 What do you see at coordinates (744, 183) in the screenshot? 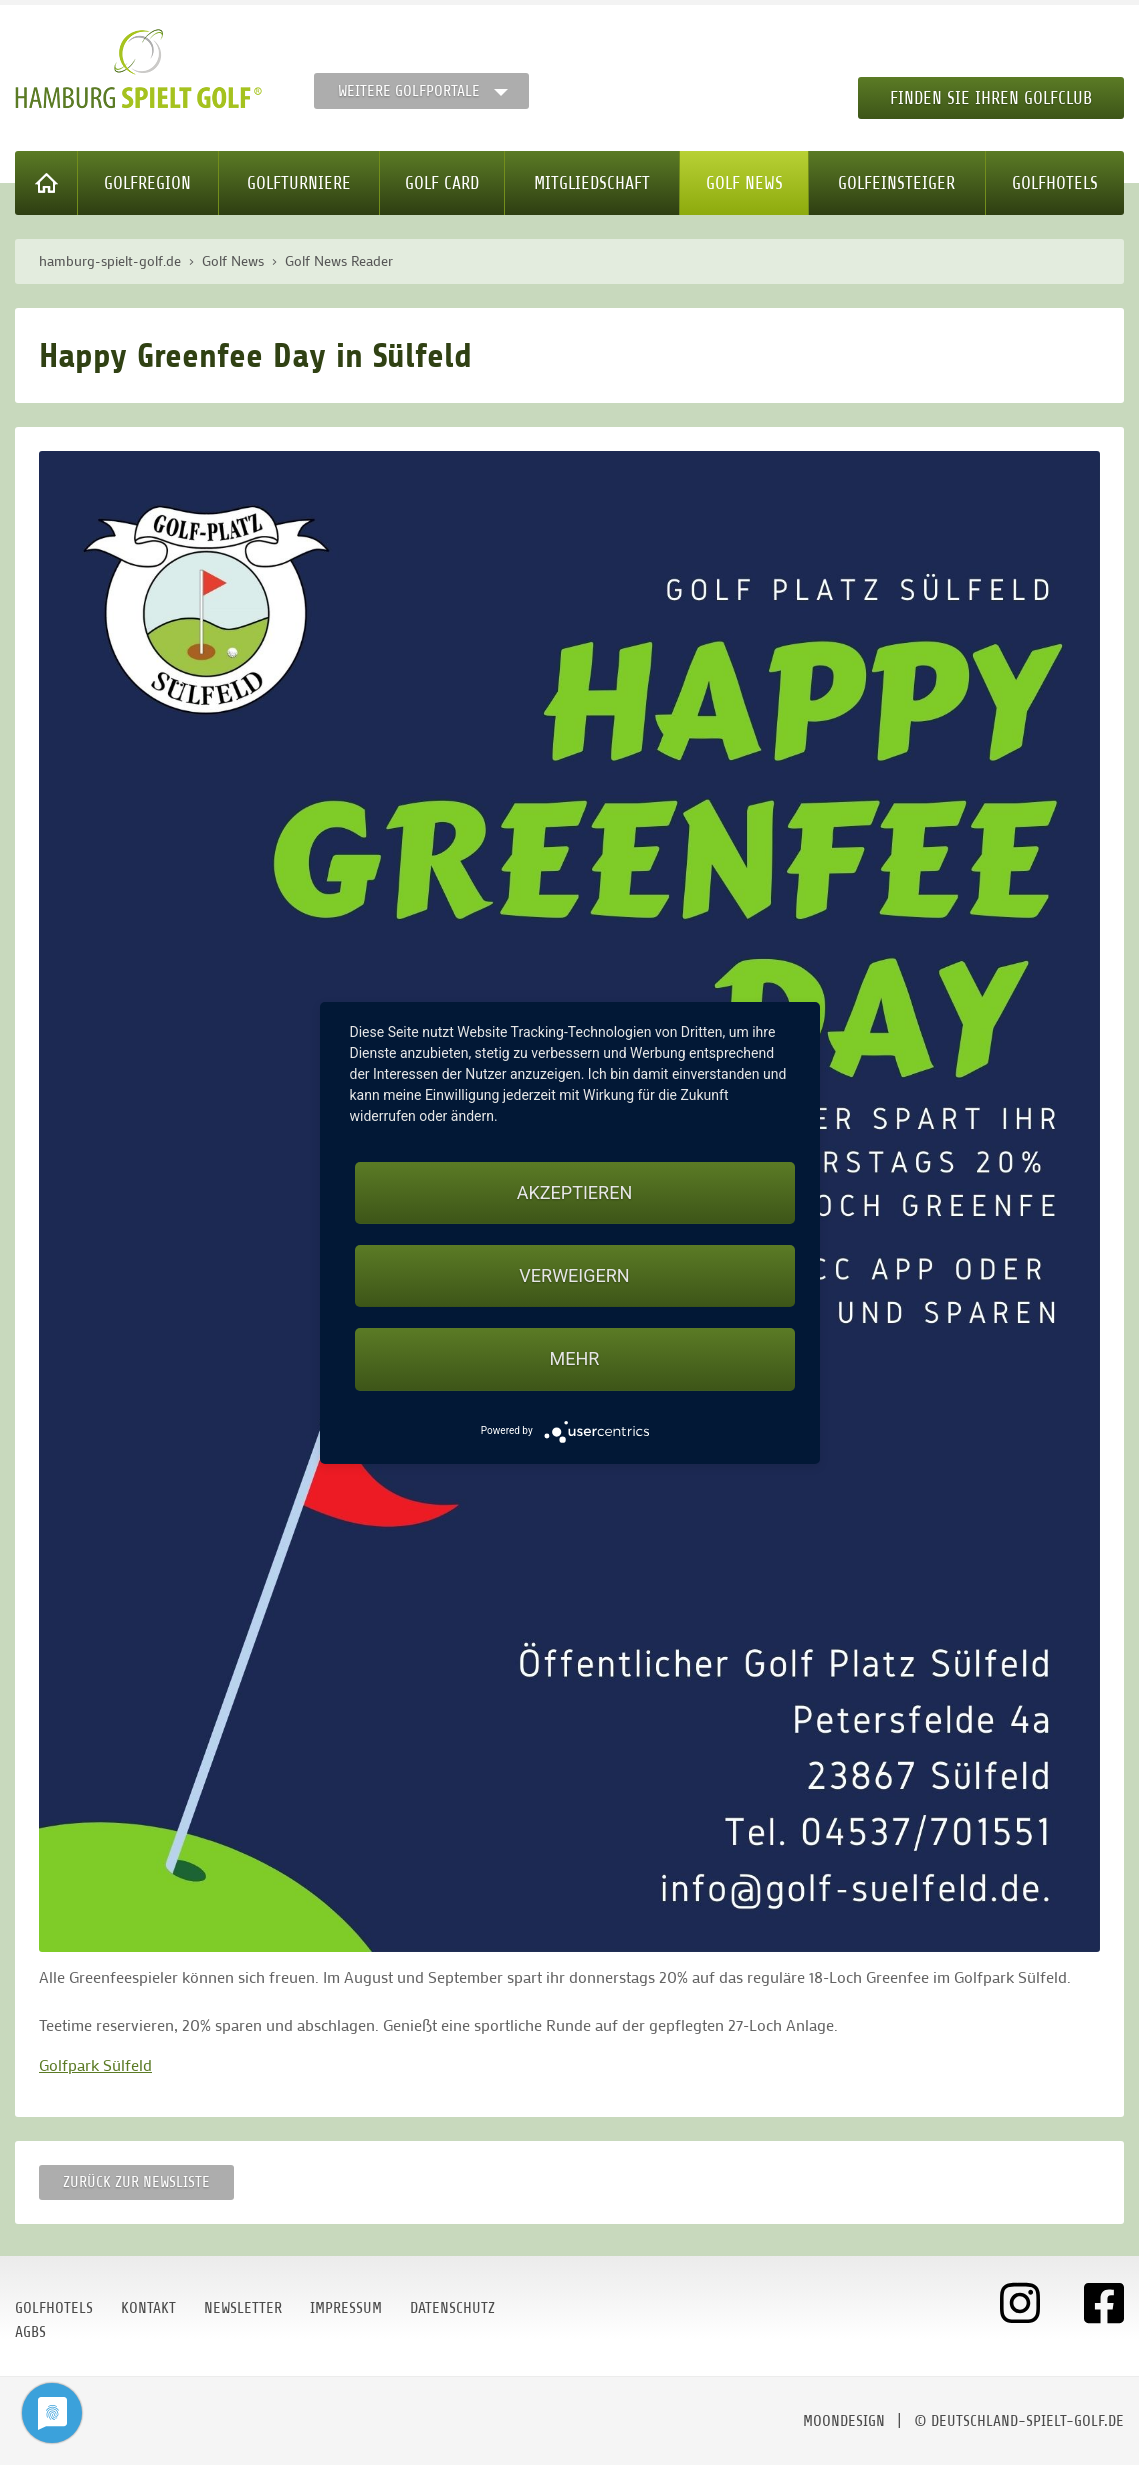
I see `Golf News` at bounding box center [744, 183].